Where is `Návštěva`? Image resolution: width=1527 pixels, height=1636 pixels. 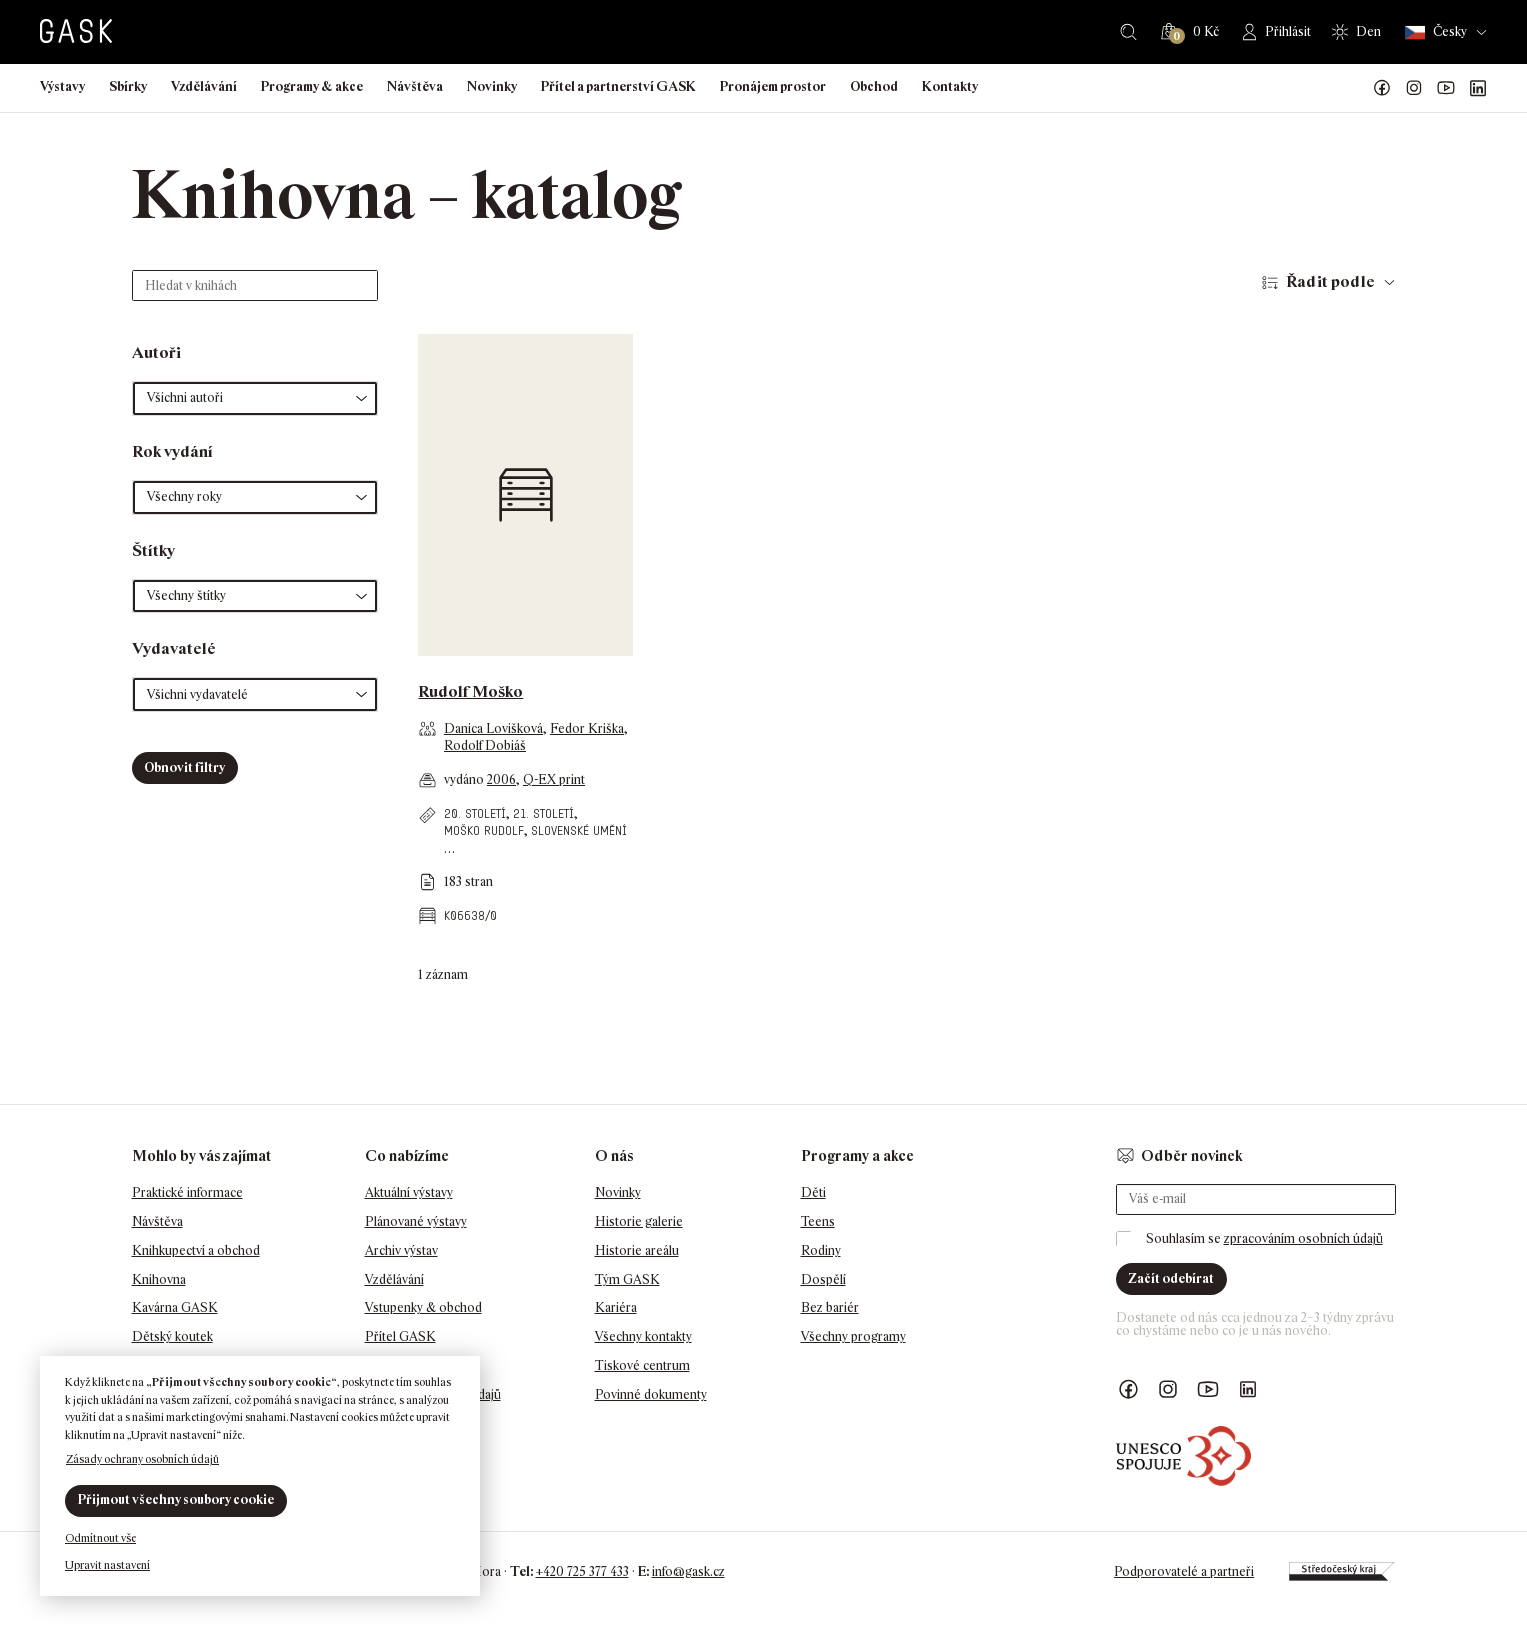 Návštěva is located at coordinates (415, 86).